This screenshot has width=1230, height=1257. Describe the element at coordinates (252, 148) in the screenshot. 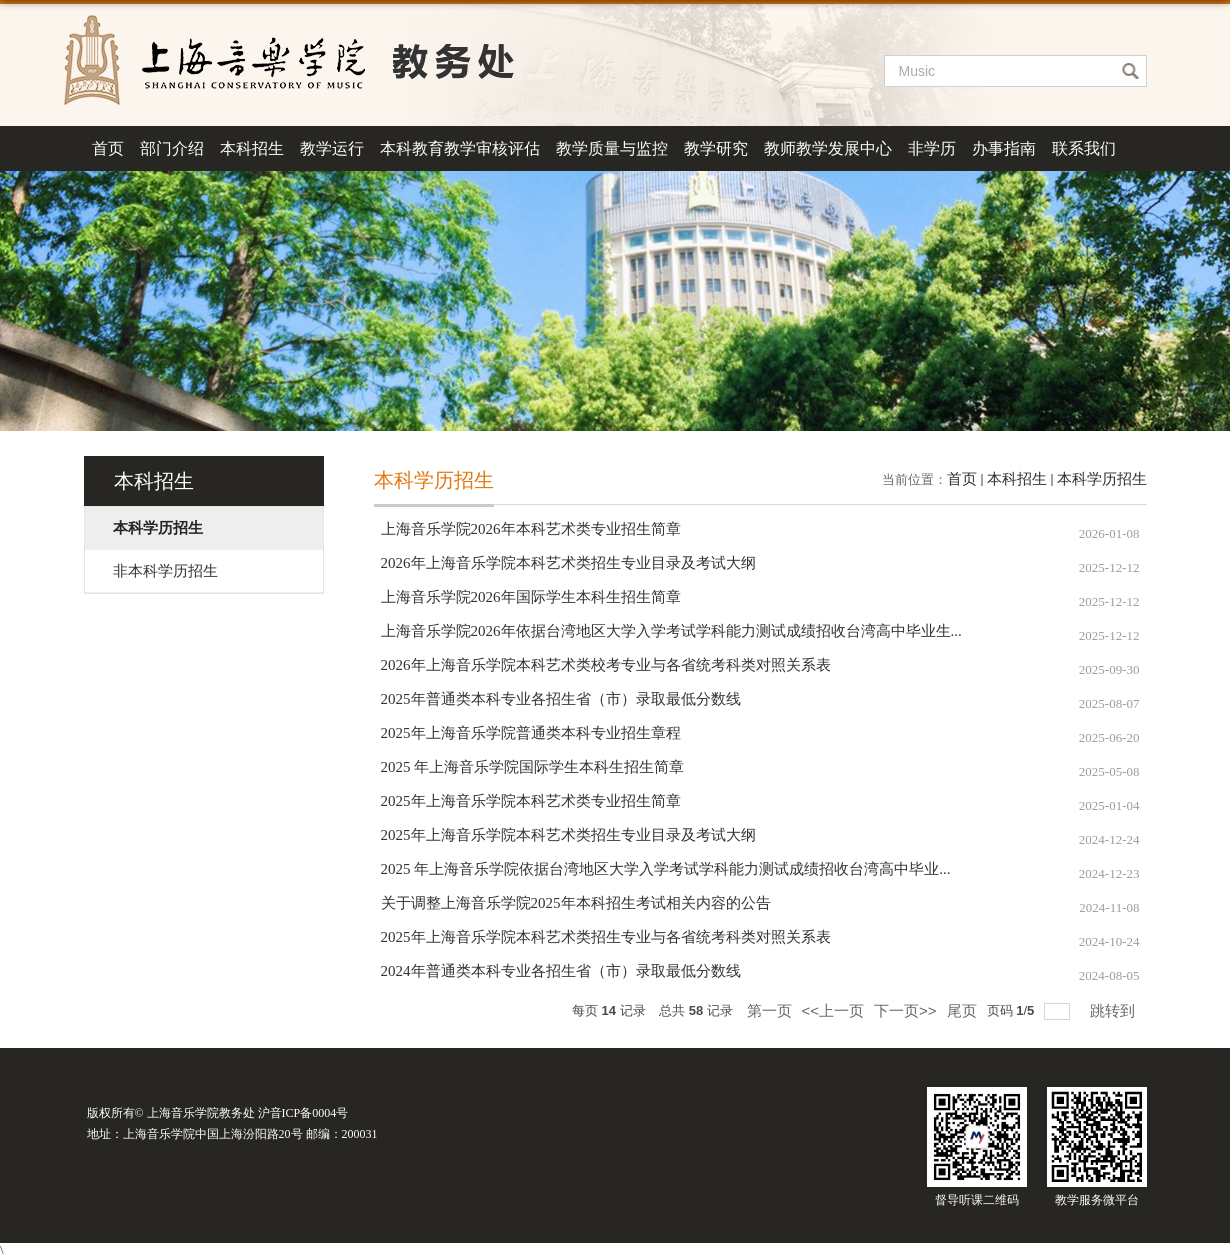

I see `本科招生` at that location.